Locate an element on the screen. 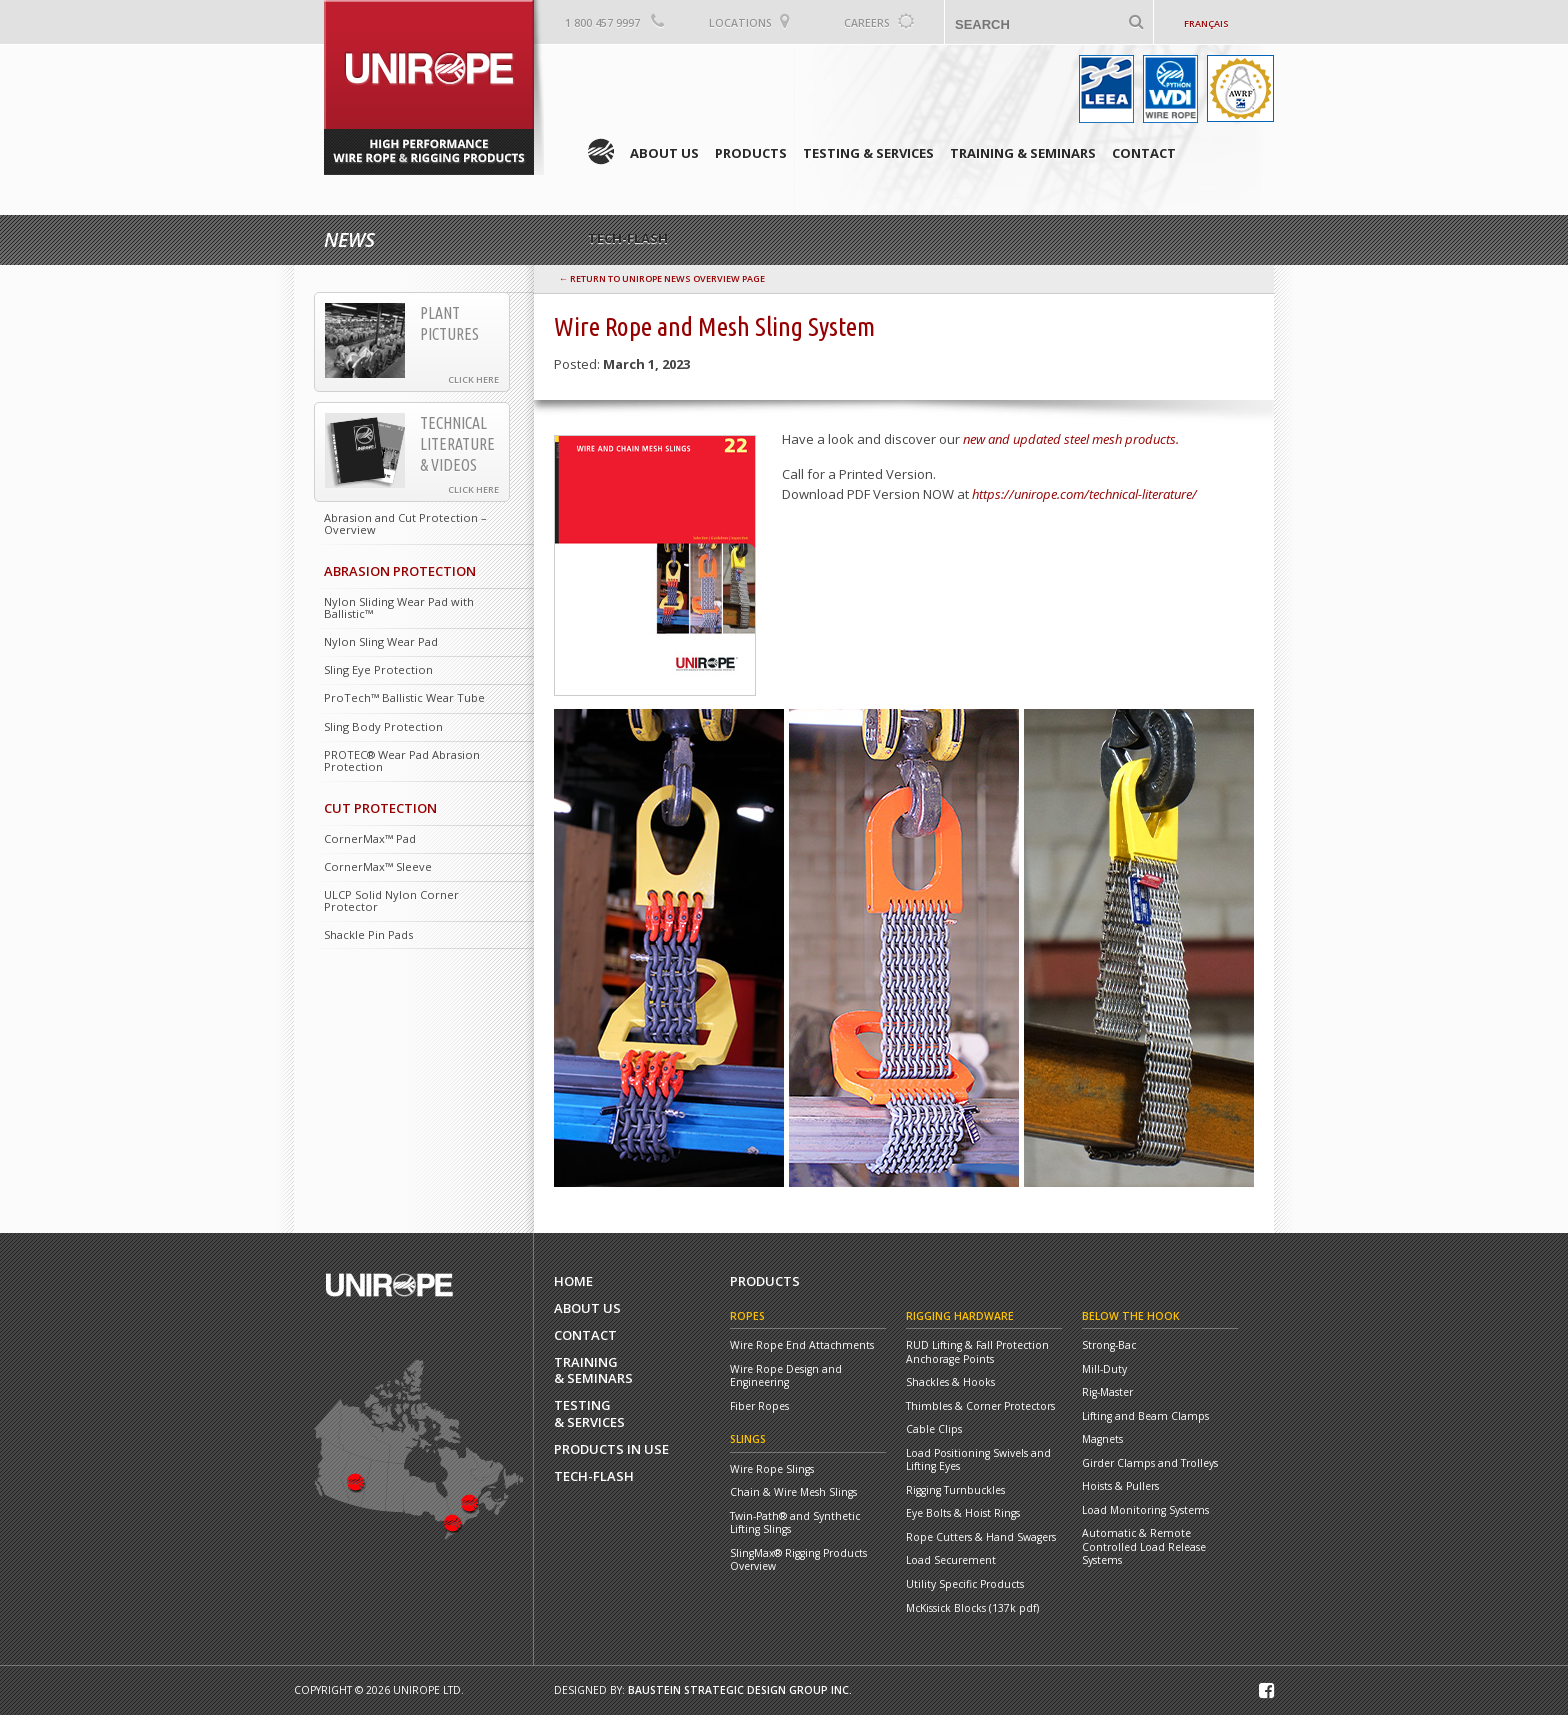  Load Securement is located at coordinates (951, 1560).